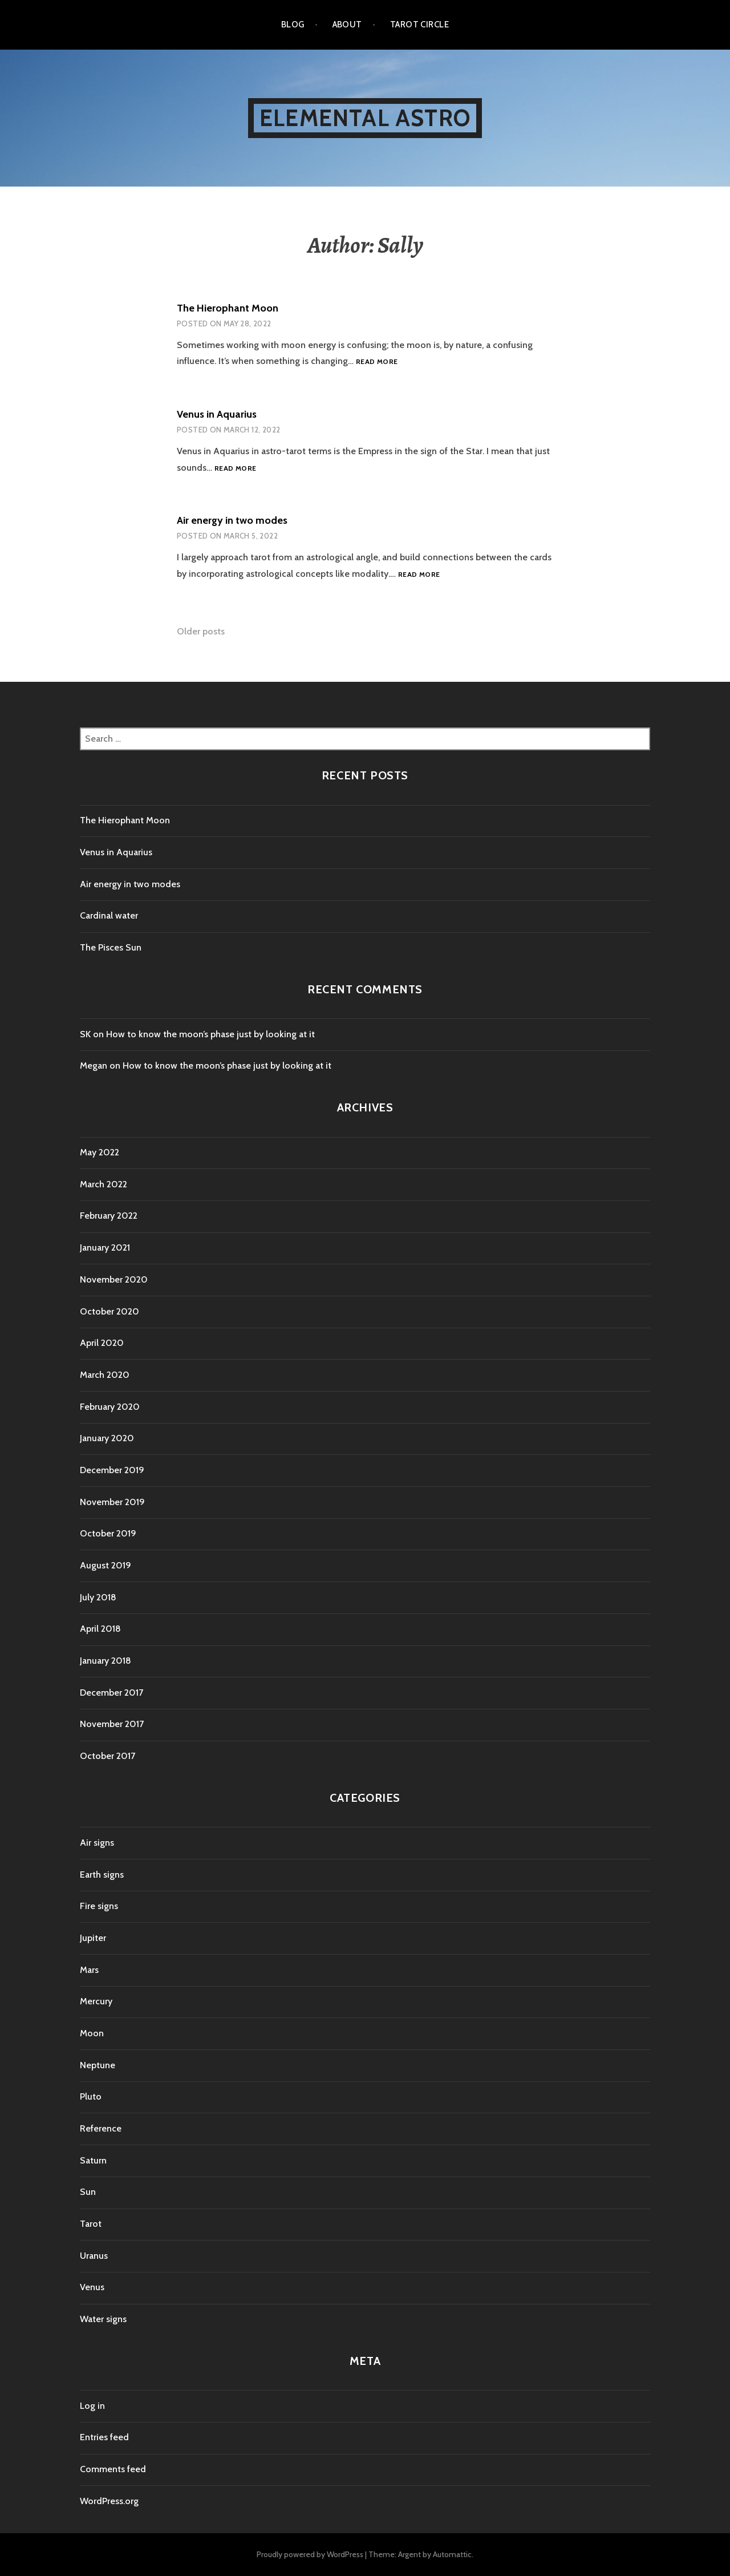 Image resolution: width=730 pixels, height=2576 pixels. What do you see at coordinates (112, 1502) in the screenshot?
I see `November 2019` at bounding box center [112, 1502].